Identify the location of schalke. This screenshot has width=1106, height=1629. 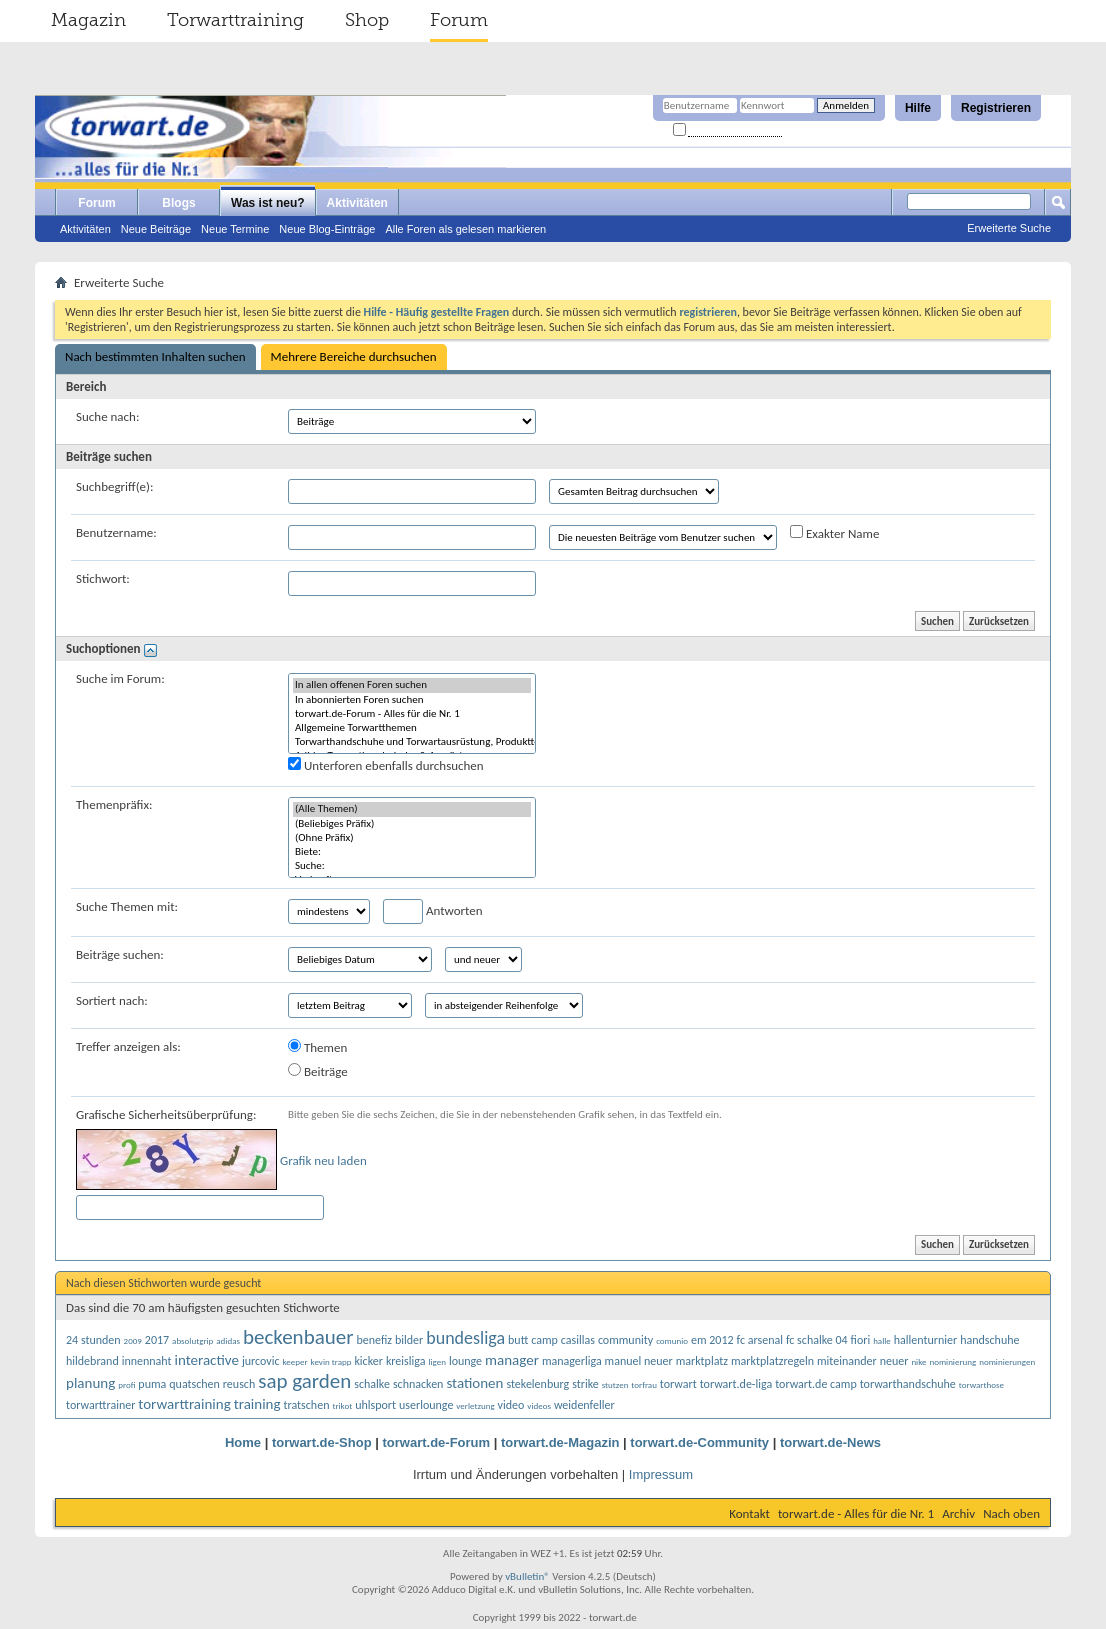
(372, 1384).